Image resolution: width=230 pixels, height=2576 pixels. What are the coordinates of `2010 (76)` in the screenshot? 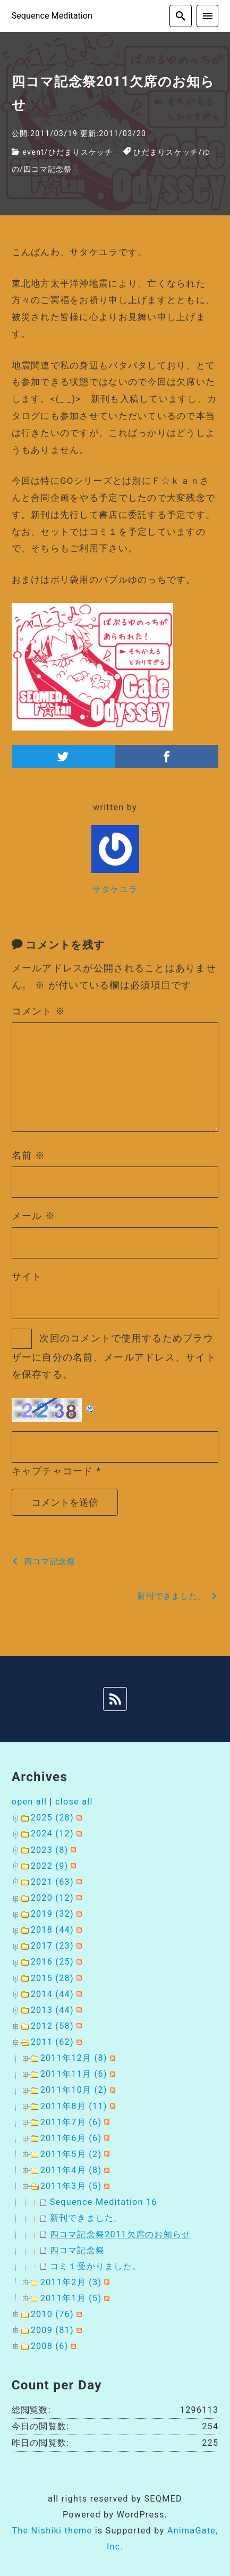 It's located at (52, 2314).